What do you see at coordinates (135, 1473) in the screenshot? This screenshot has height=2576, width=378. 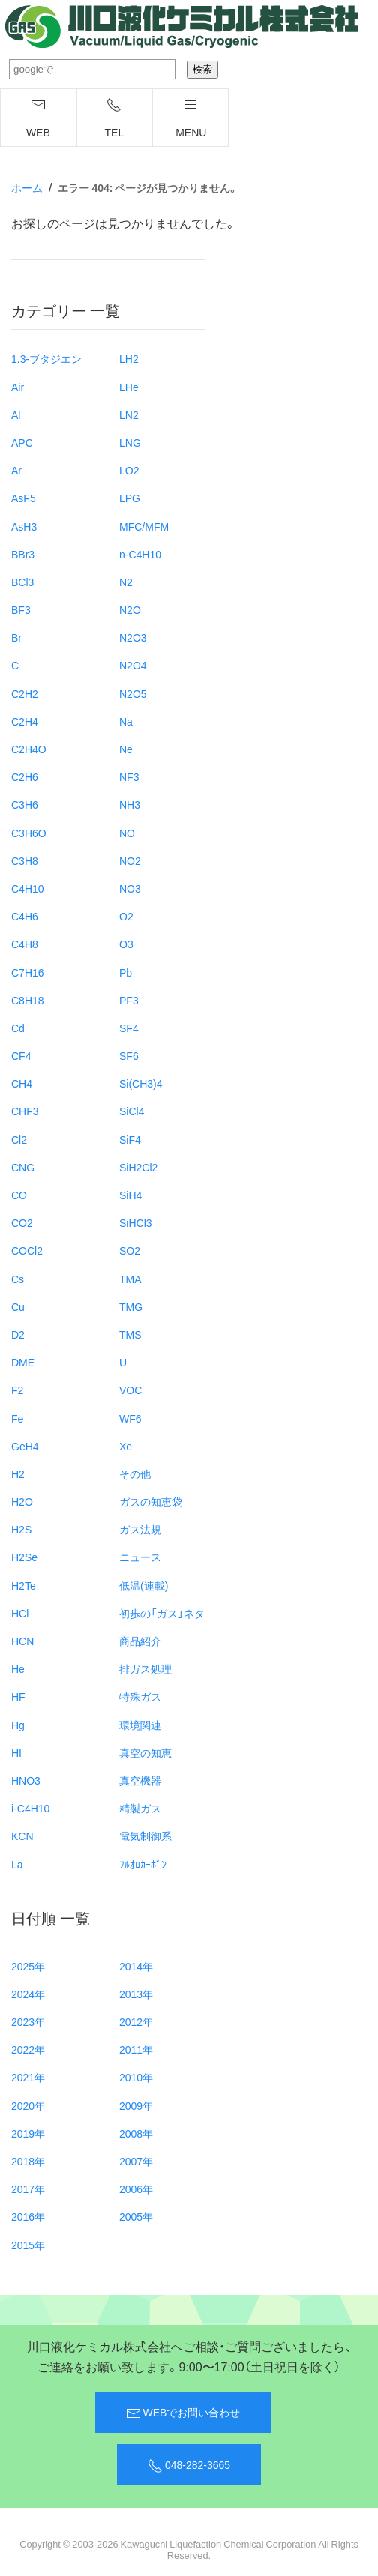 I see `その他` at bounding box center [135, 1473].